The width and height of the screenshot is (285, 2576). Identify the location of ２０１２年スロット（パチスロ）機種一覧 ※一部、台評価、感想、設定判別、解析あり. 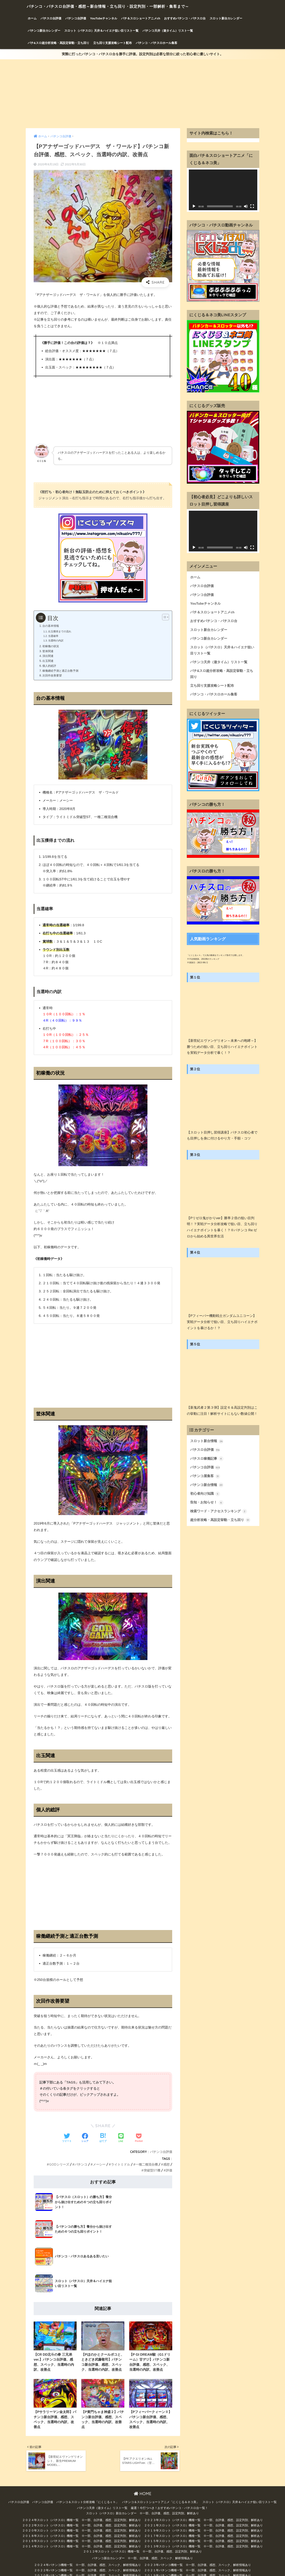
(142, 2495).